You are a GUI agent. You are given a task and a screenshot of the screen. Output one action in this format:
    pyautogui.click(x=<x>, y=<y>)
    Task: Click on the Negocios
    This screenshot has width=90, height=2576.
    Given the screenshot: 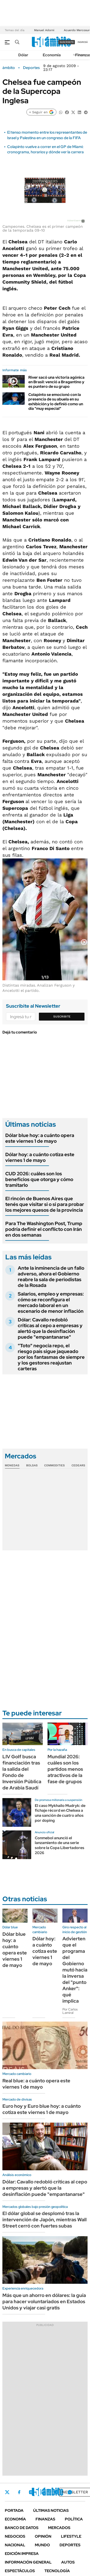 What is the action you would take?
    pyautogui.click(x=15, y=2536)
    